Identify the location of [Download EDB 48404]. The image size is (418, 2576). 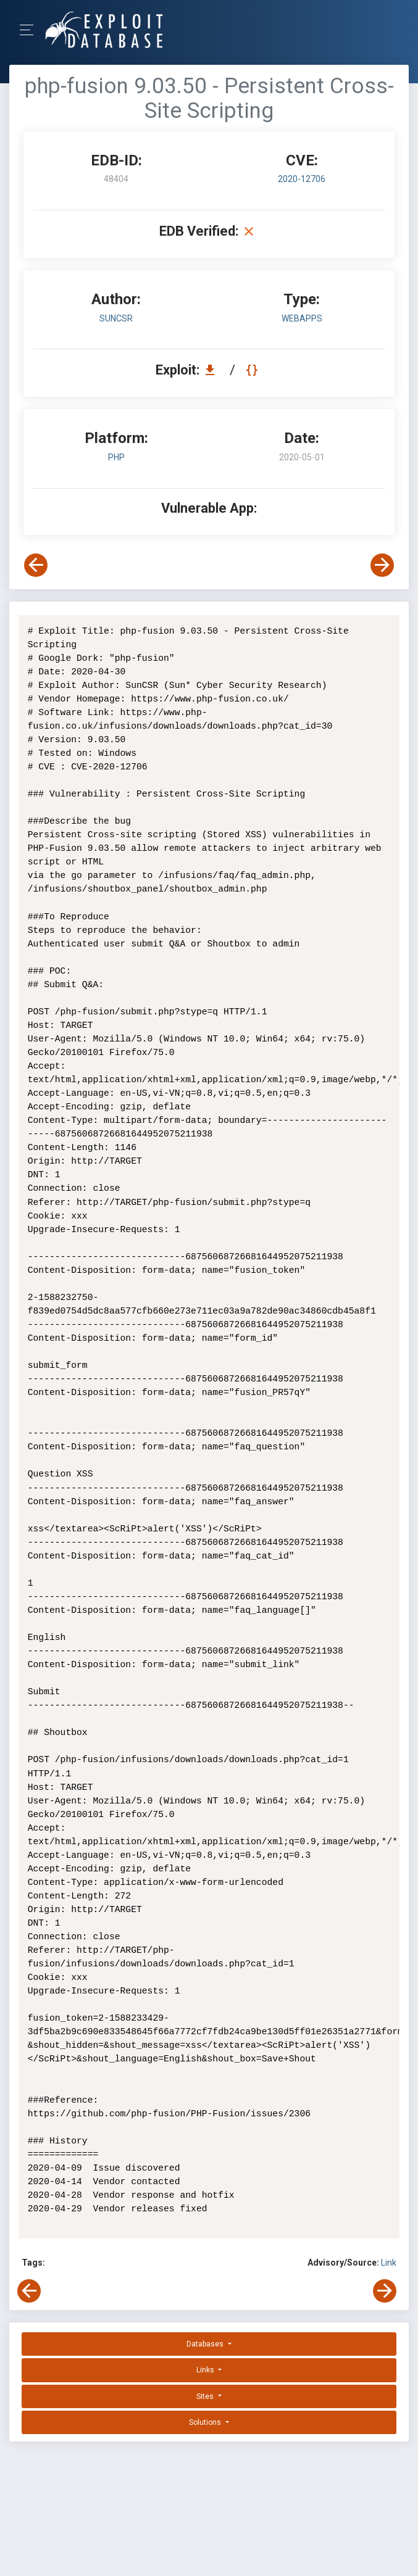
(213, 370).